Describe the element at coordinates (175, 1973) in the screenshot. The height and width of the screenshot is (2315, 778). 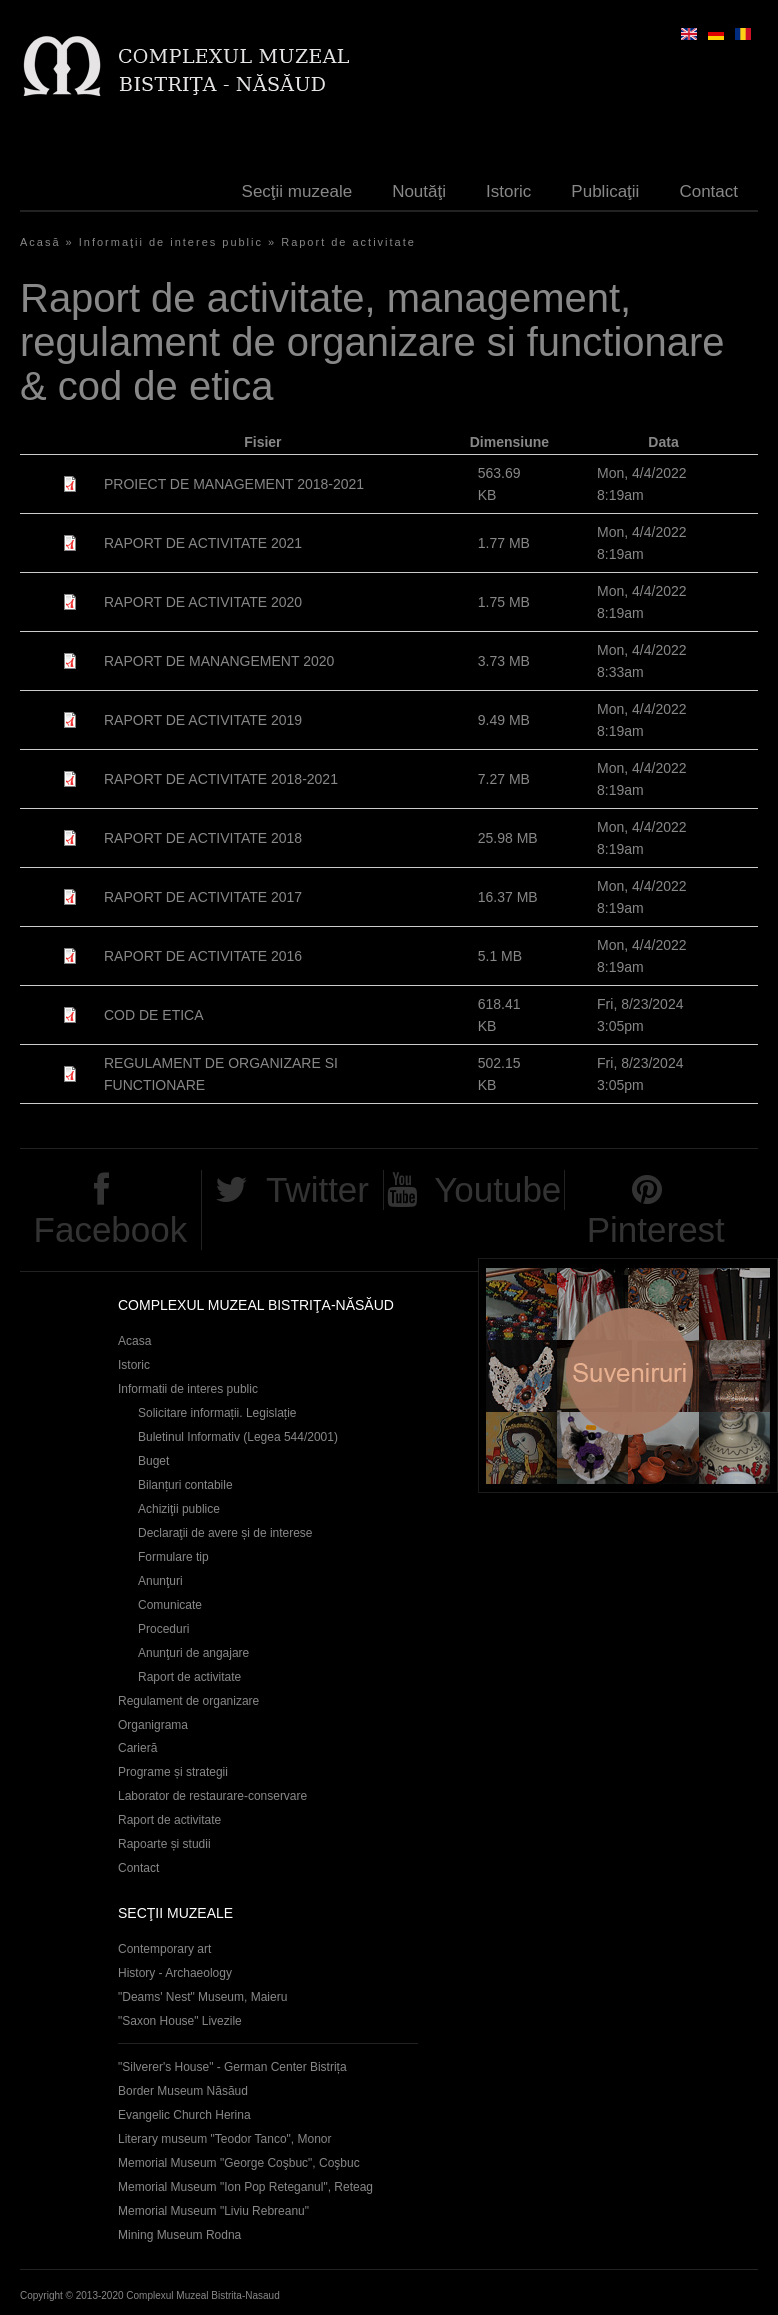
I see `History - Archaeology` at that location.